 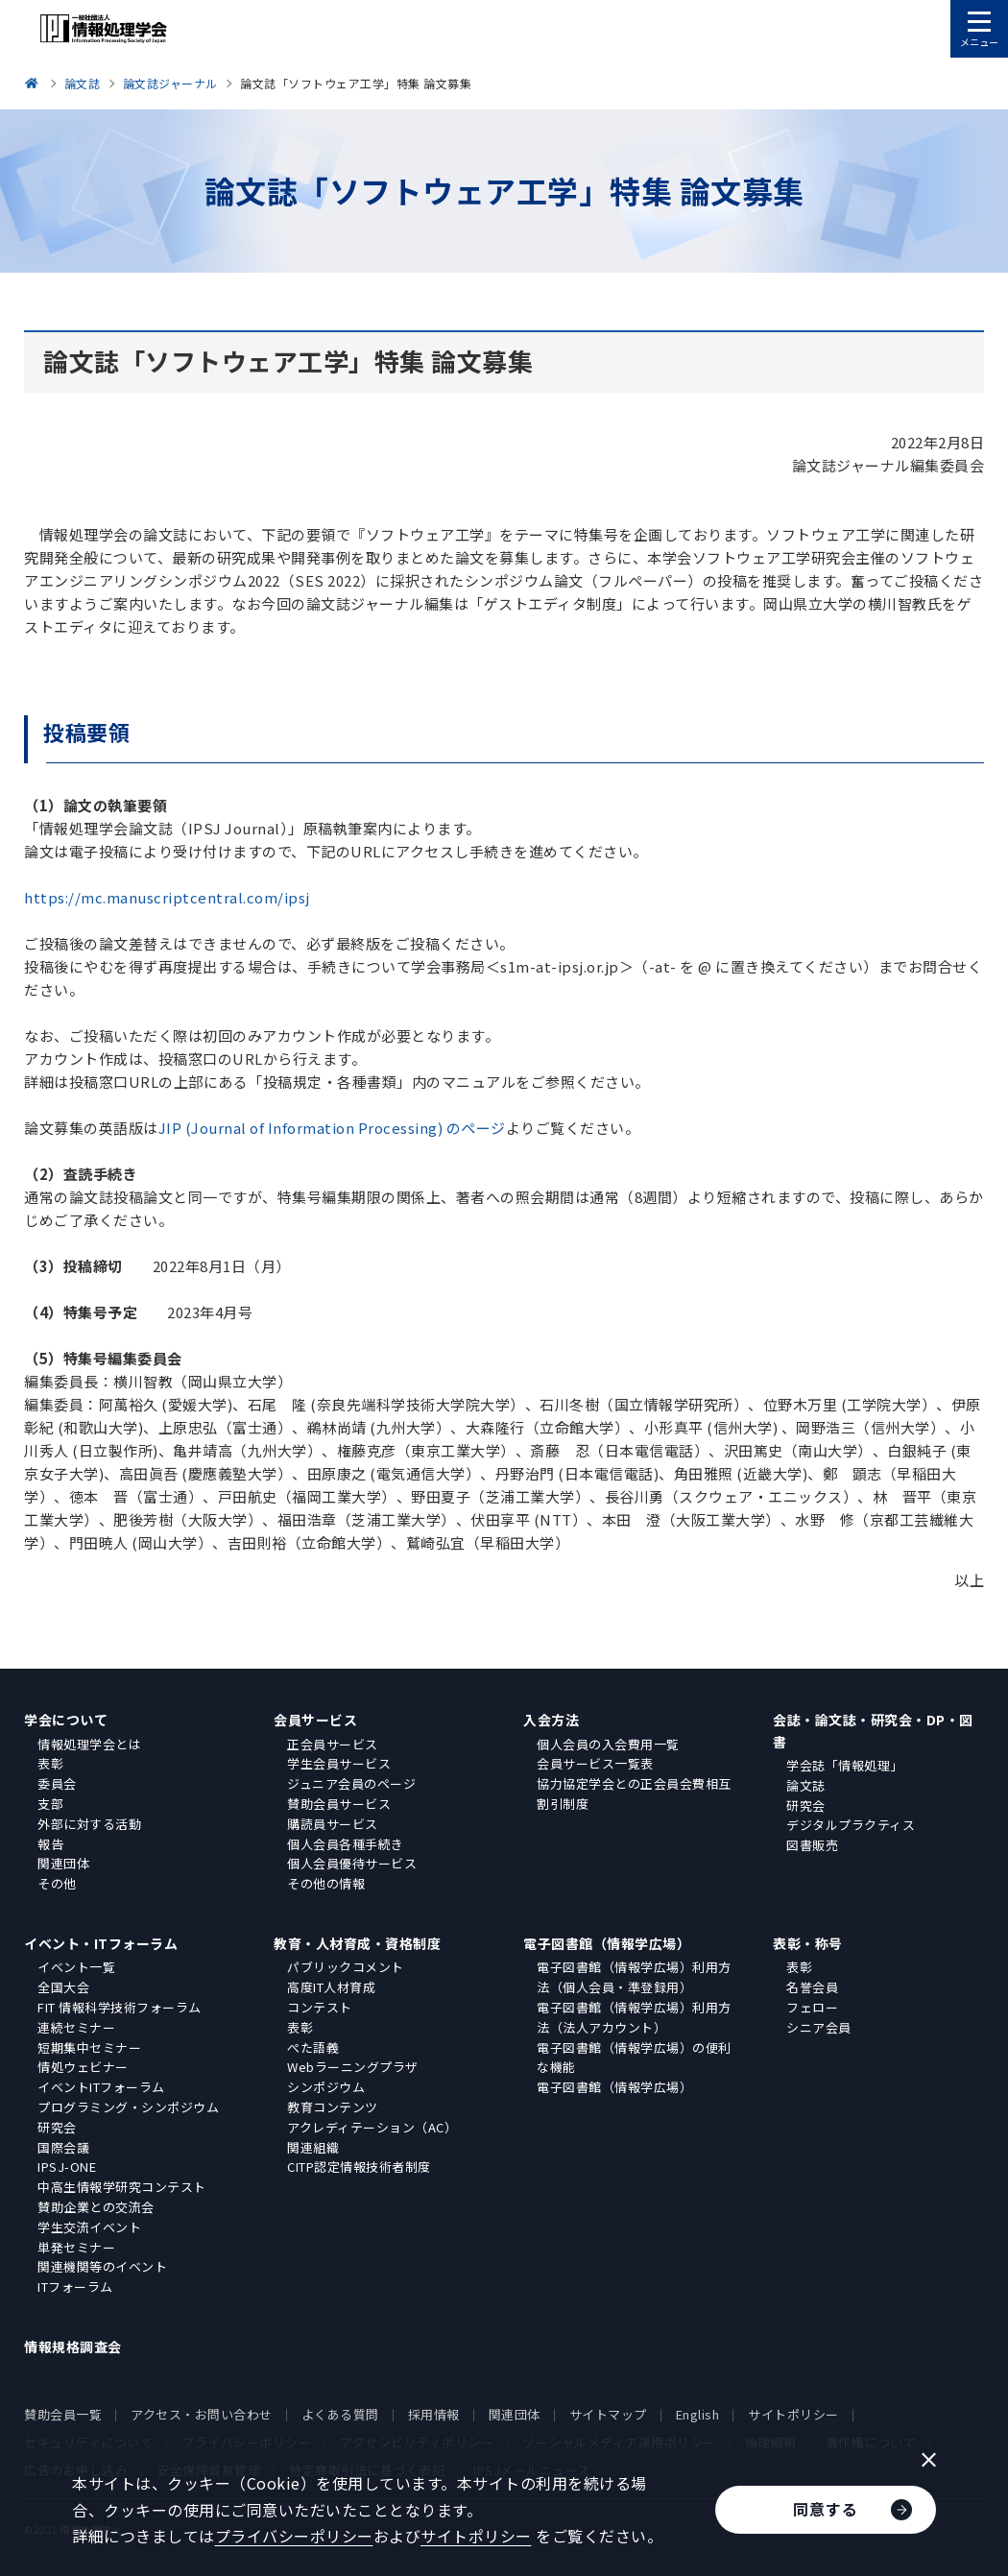 What do you see at coordinates (606, 1943) in the screenshot?
I see `電子図書館（情報学広場）` at bounding box center [606, 1943].